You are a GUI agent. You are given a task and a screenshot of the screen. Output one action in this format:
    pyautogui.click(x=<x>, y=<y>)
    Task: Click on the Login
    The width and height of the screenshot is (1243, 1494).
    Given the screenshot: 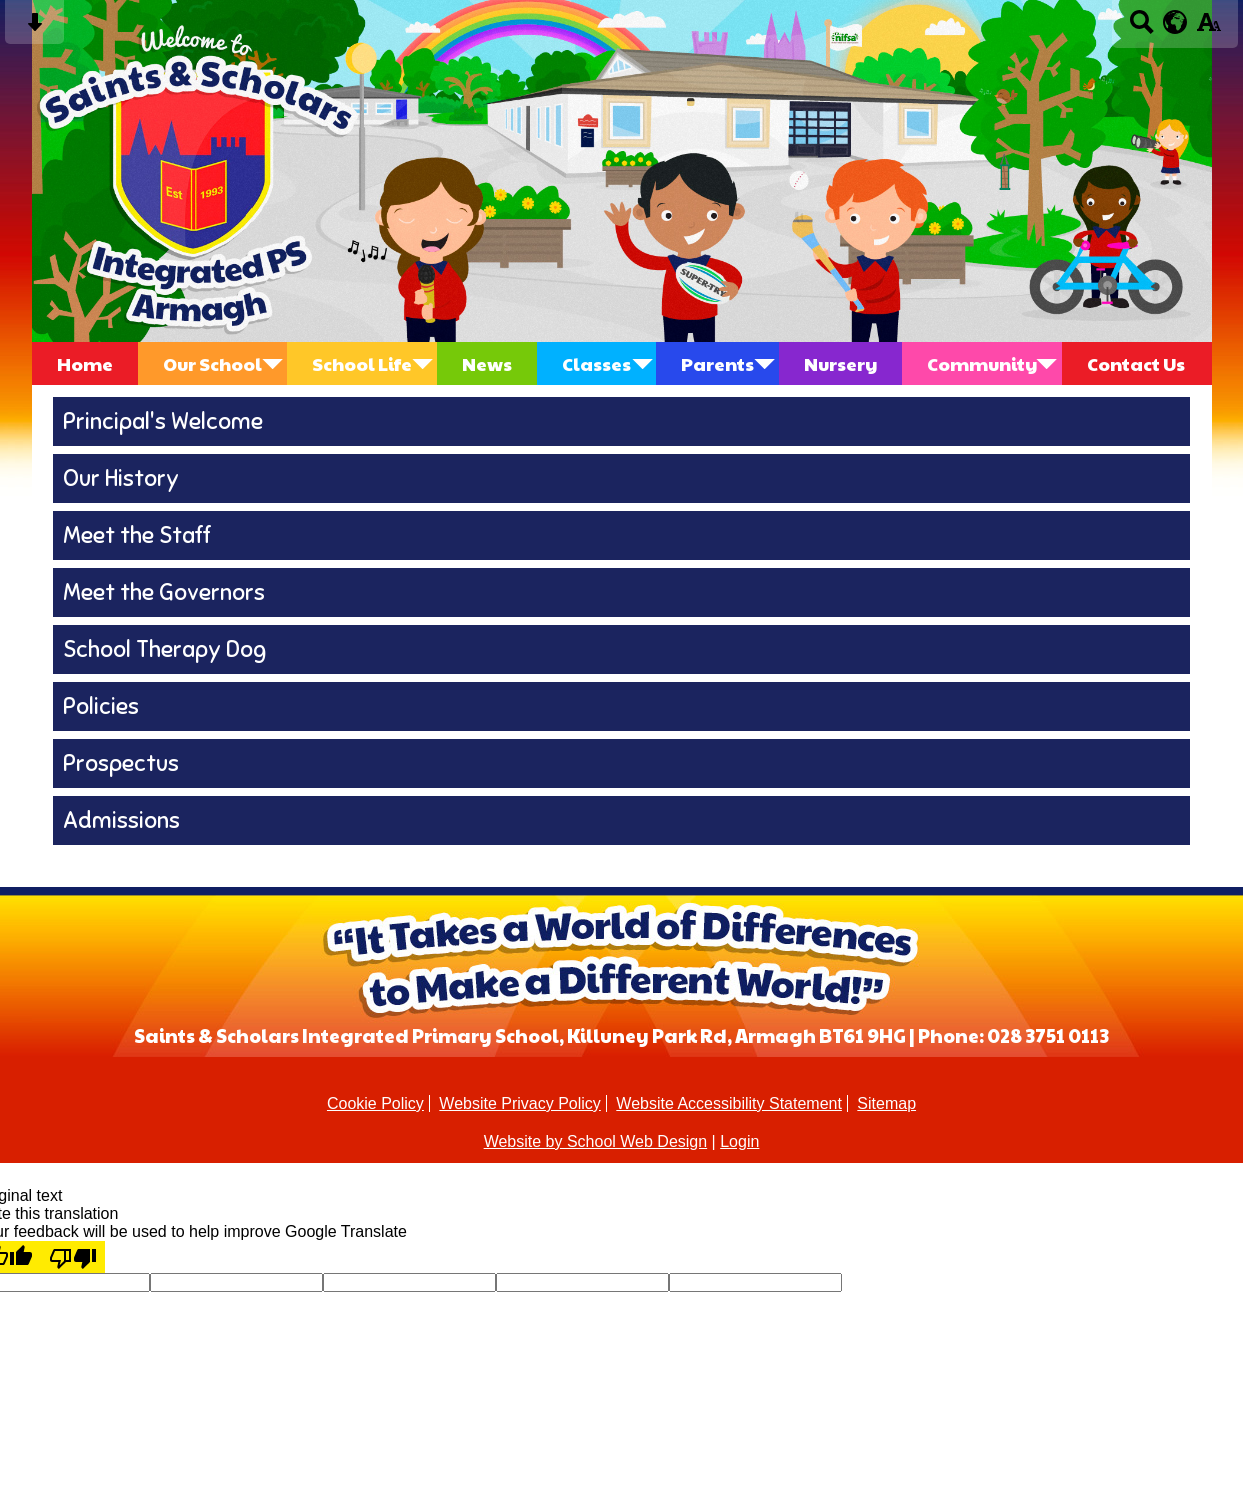 What is the action you would take?
    pyautogui.click(x=739, y=1141)
    